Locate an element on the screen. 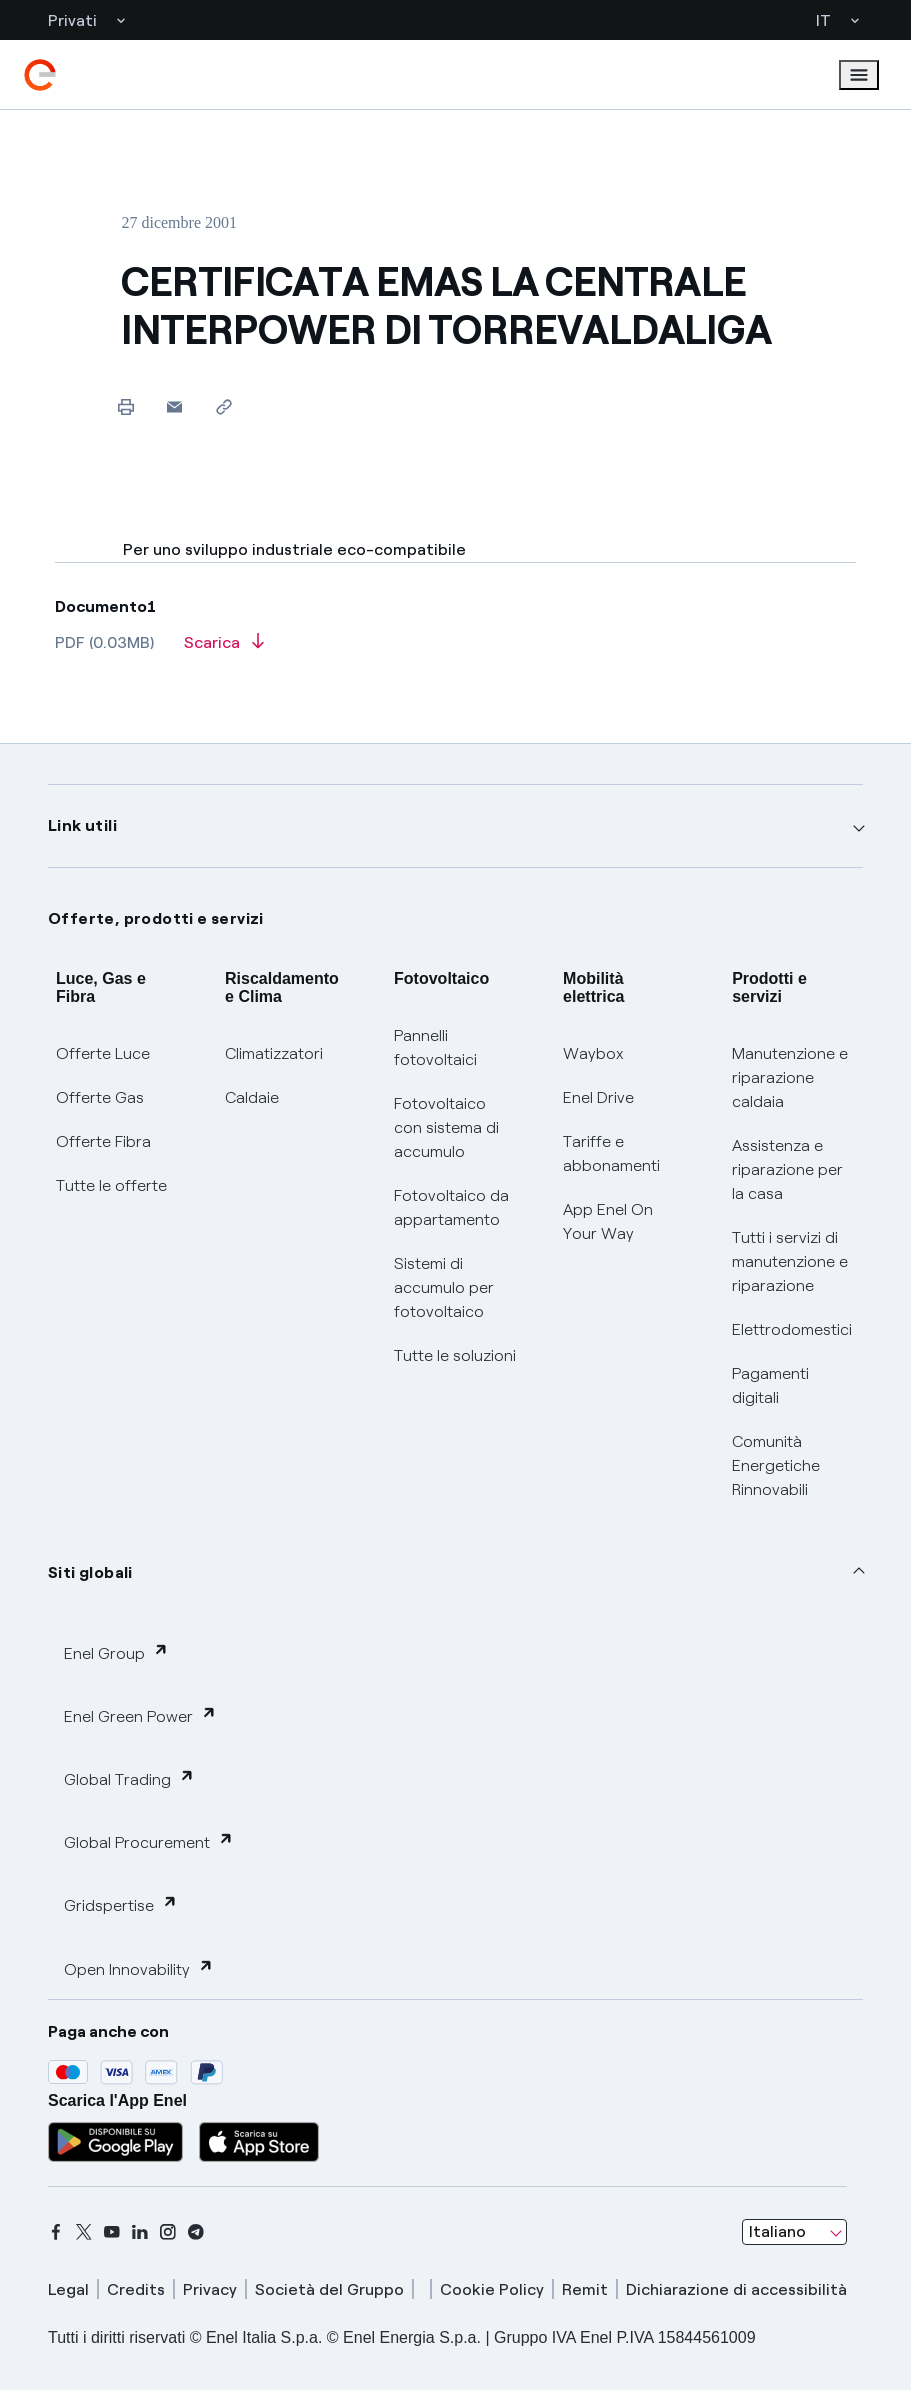 The width and height of the screenshot is (911, 2390). Cookie Policy [cookie policy] is located at coordinates (492, 2289).